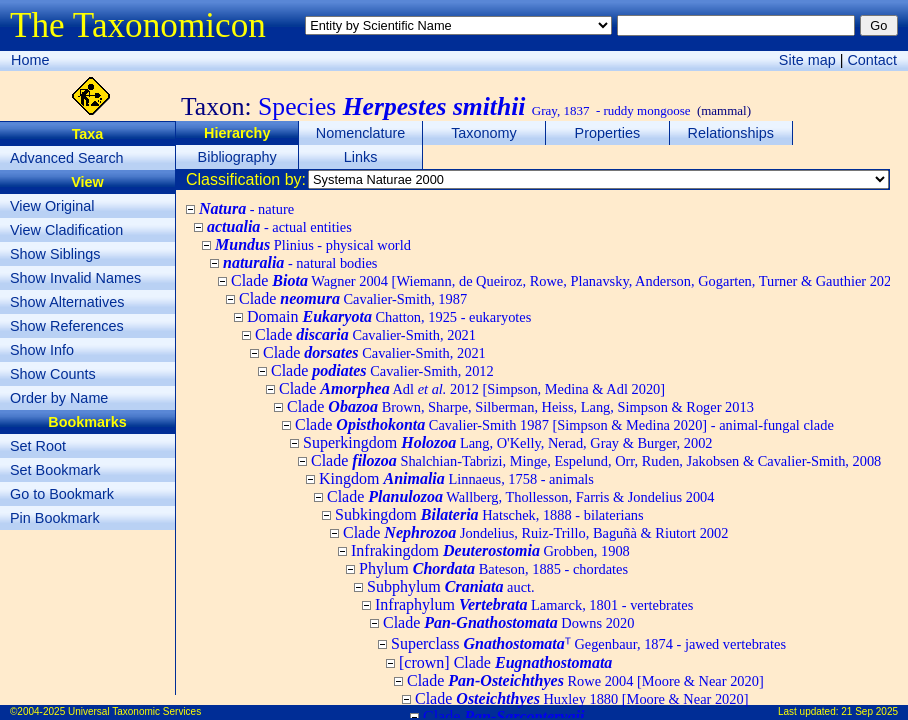 This screenshot has height=720, width=908. Describe the element at coordinates (75, 278) in the screenshot. I see `Show Invalid Names` at that location.